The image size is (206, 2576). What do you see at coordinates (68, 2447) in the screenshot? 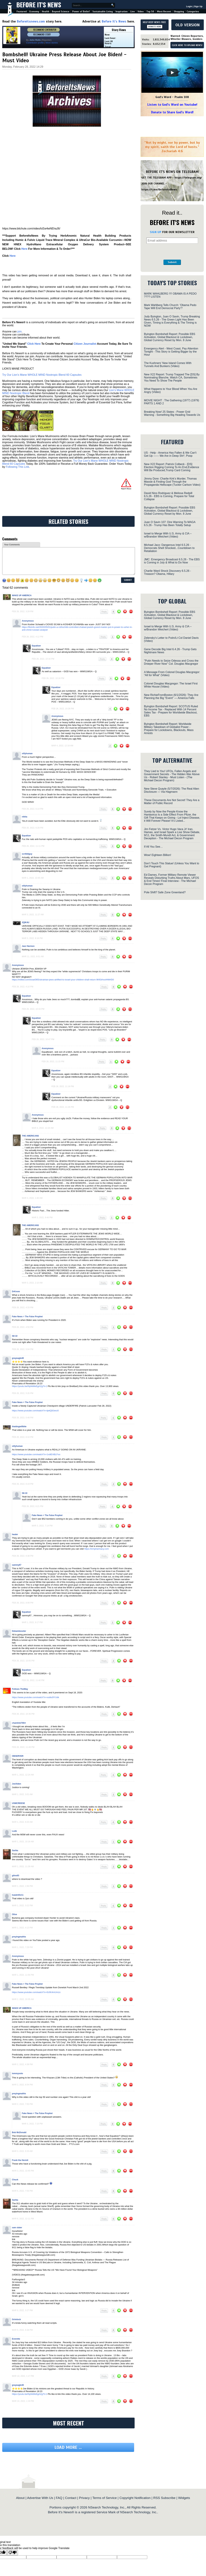
I see `Load more ...` at bounding box center [68, 2447].